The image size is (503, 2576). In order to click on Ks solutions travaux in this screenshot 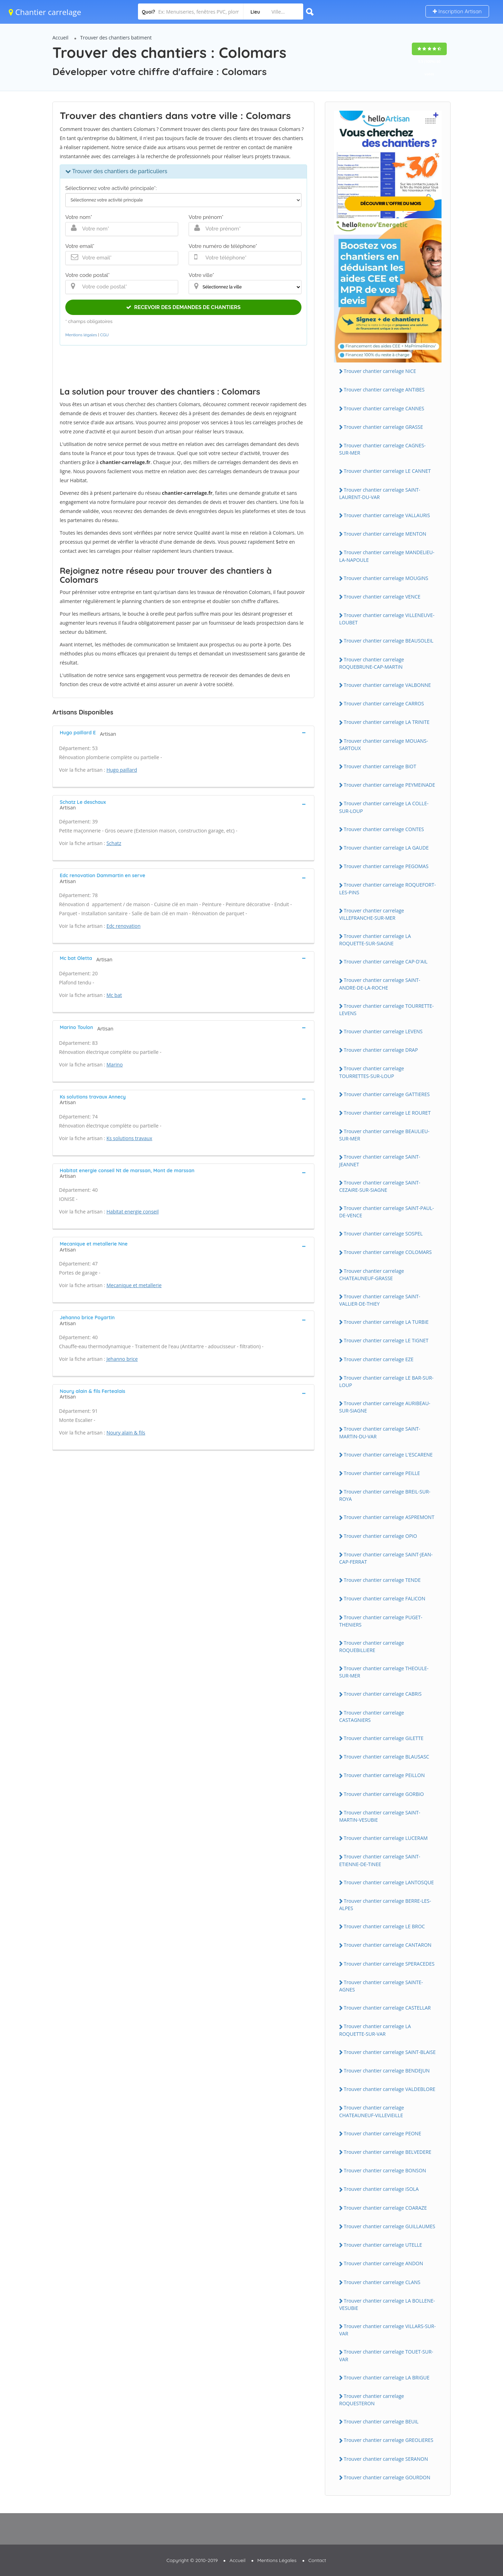, I will do `click(129, 1138)`.